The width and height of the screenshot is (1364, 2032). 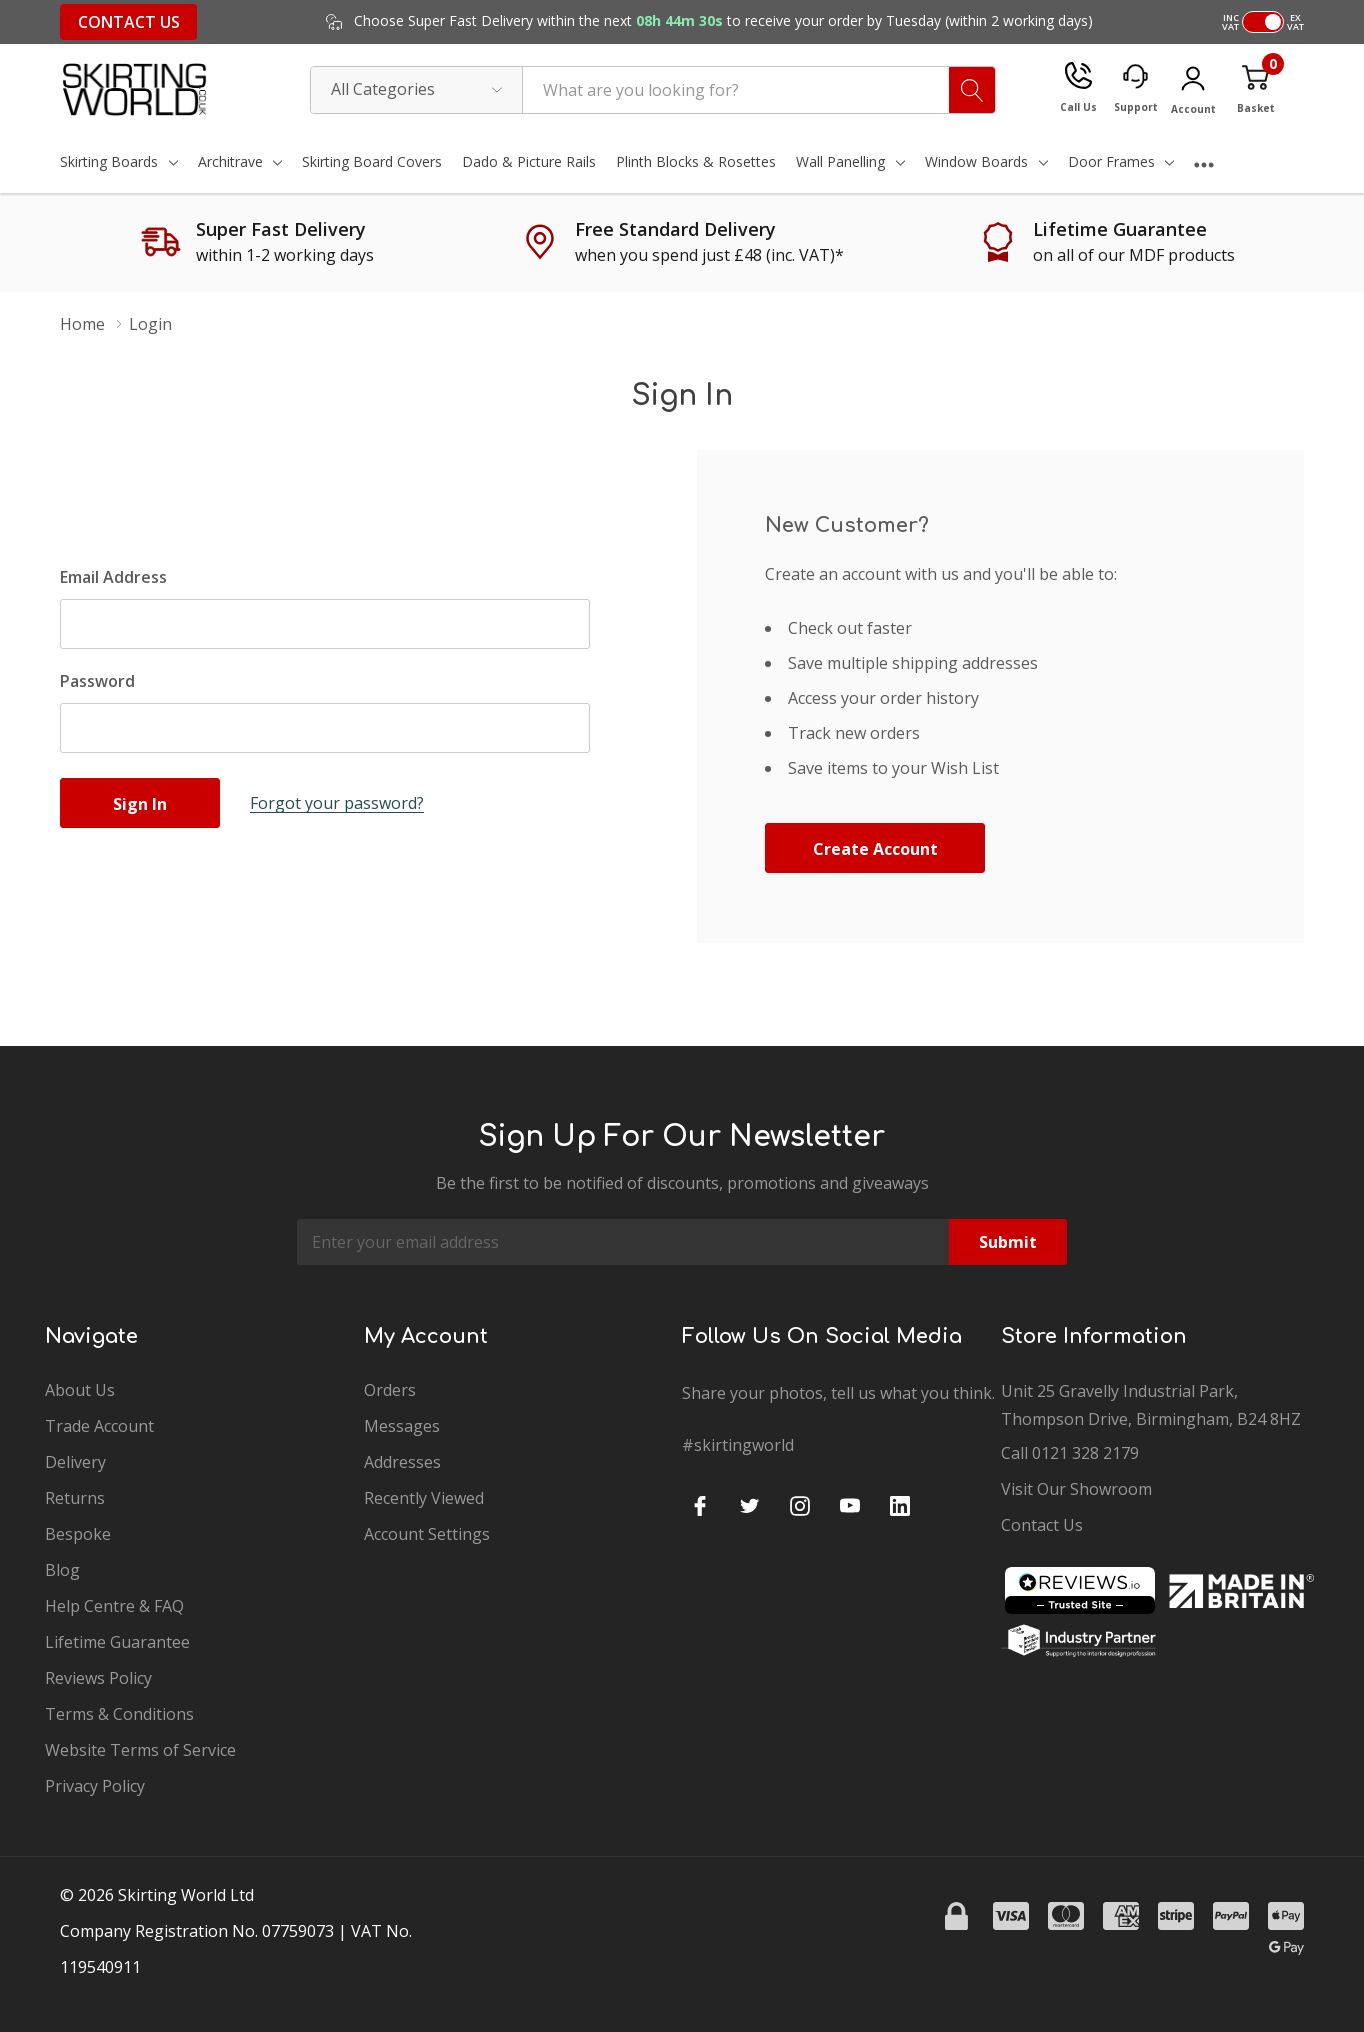 What do you see at coordinates (62, 1570) in the screenshot?
I see `Blog` at bounding box center [62, 1570].